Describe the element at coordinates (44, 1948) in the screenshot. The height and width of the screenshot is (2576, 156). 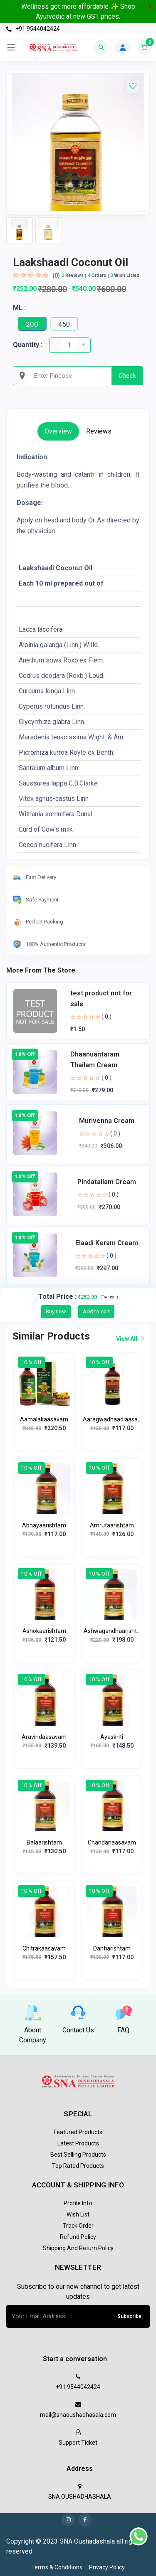
I see `Chitrakaasavam` at that location.